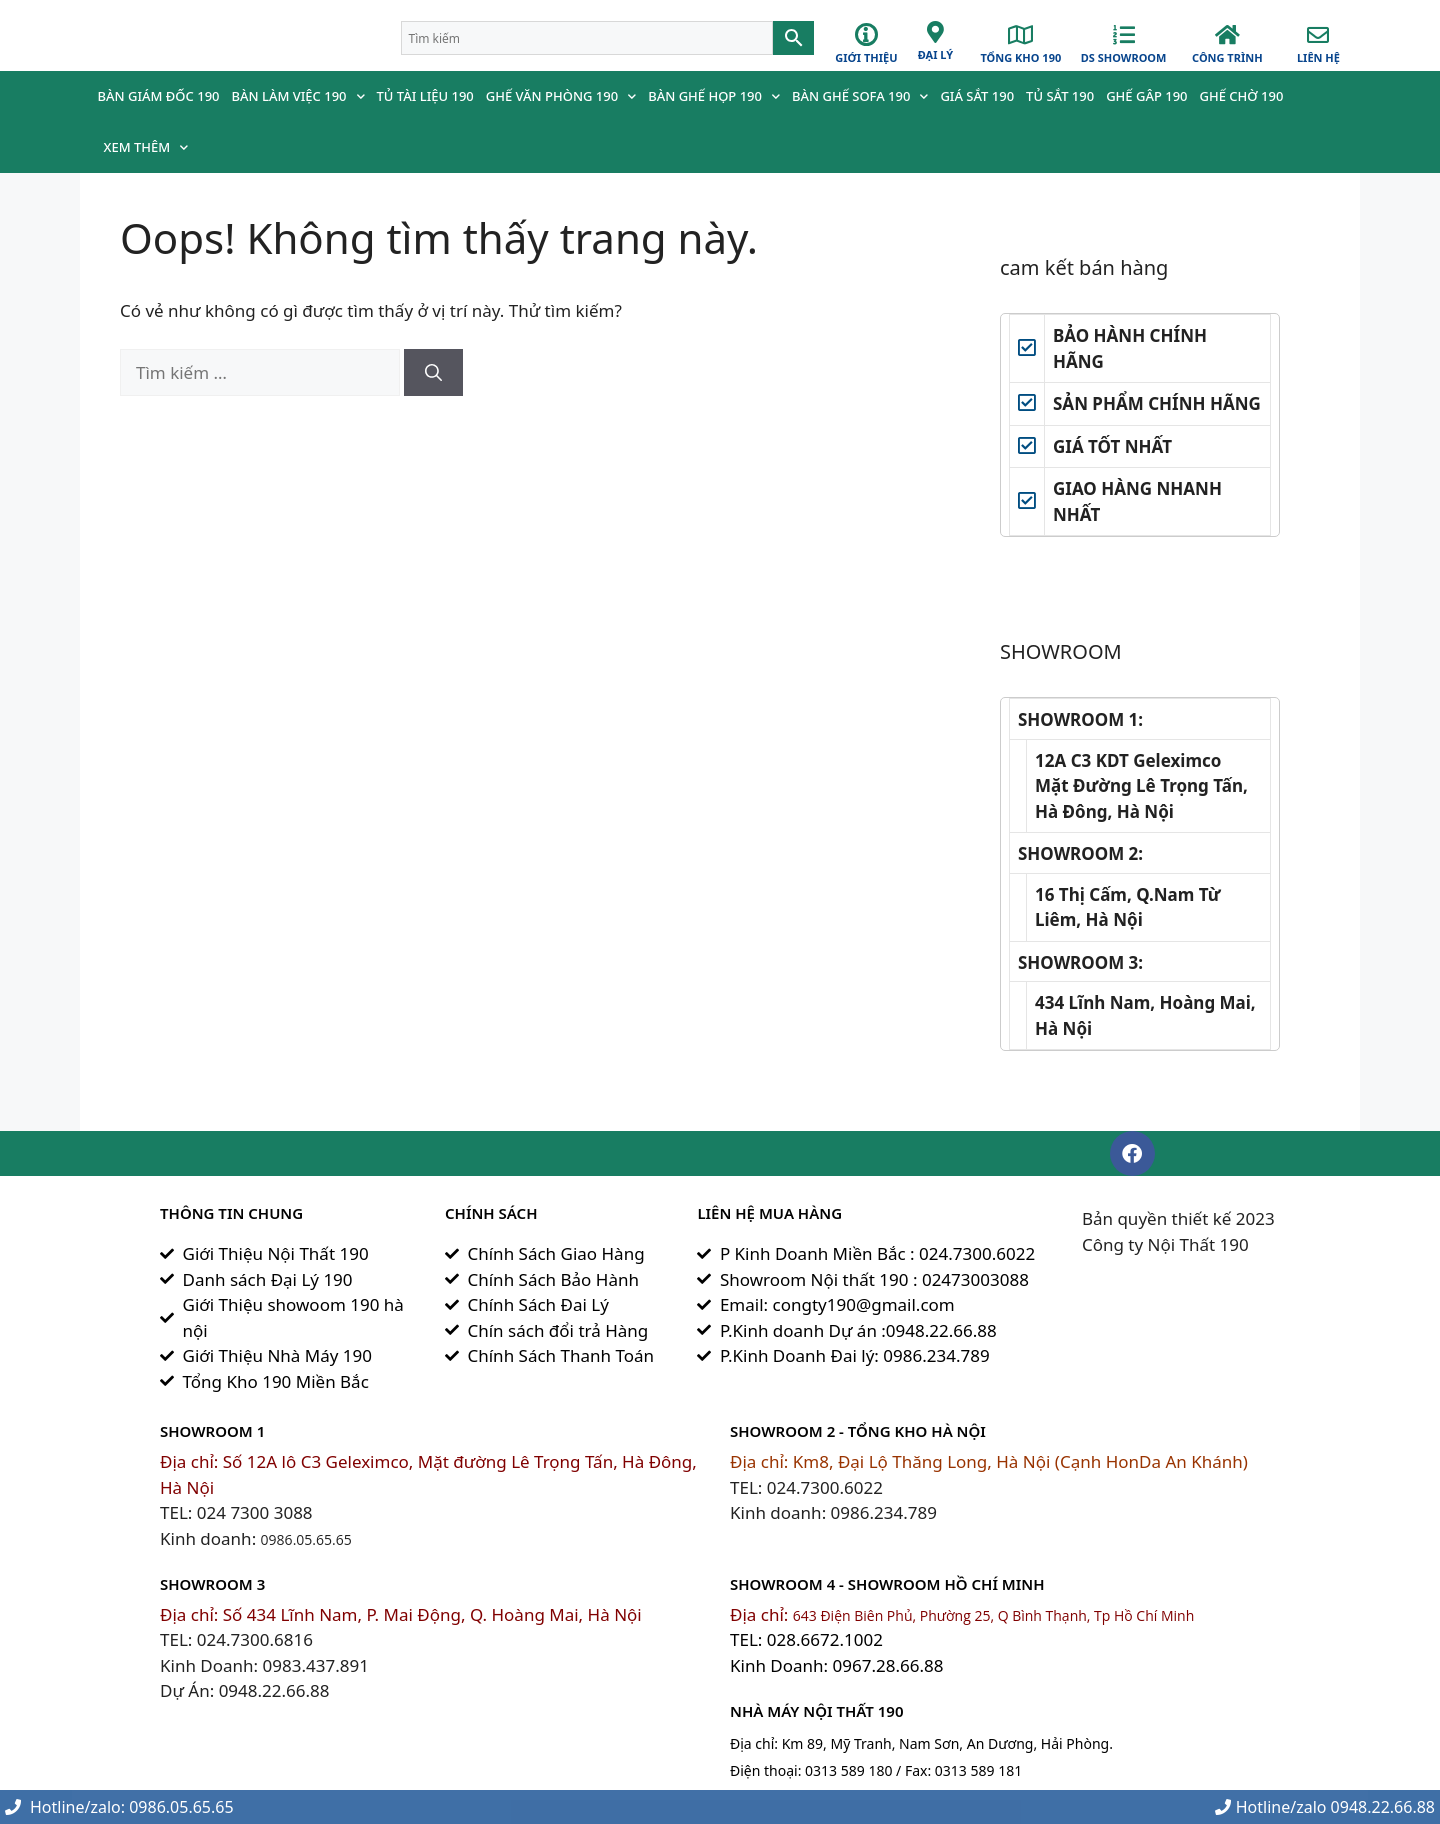  Describe the element at coordinates (1124, 57) in the screenshot. I see `Ds Showroom` at that location.